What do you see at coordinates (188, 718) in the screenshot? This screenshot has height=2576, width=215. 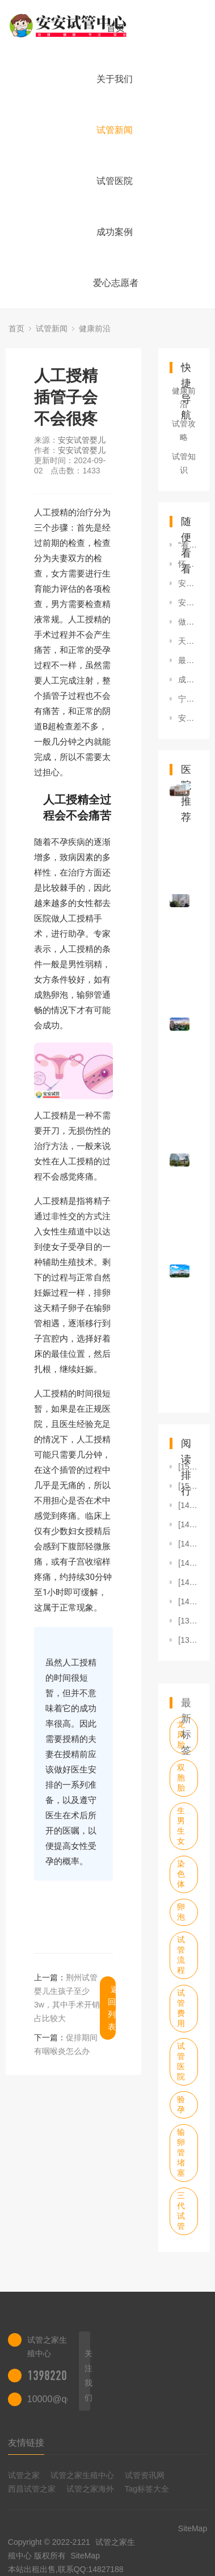 I see `安顺做第三代试管婴儿费用是多少钱，哪医院做？` at bounding box center [188, 718].